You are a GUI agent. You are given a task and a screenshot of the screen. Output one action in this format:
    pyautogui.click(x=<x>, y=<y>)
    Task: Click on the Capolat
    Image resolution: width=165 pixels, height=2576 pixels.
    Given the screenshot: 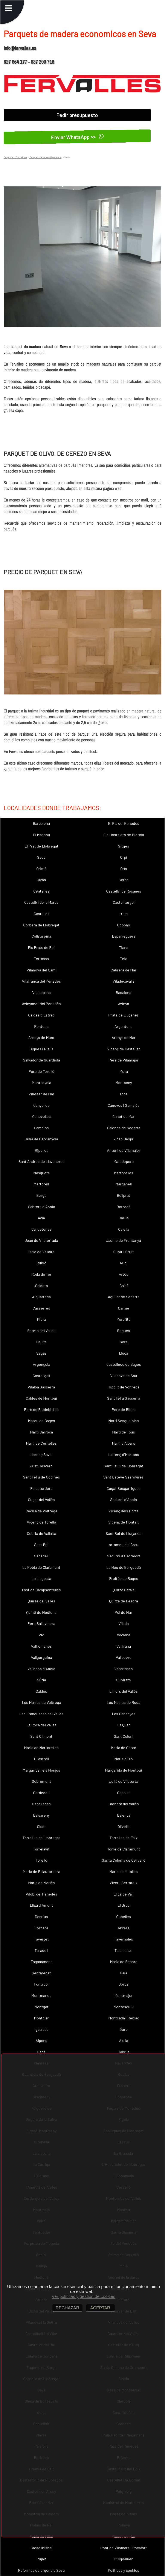 What is the action you would take?
    pyautogui.click(x=123, y=1792)
    